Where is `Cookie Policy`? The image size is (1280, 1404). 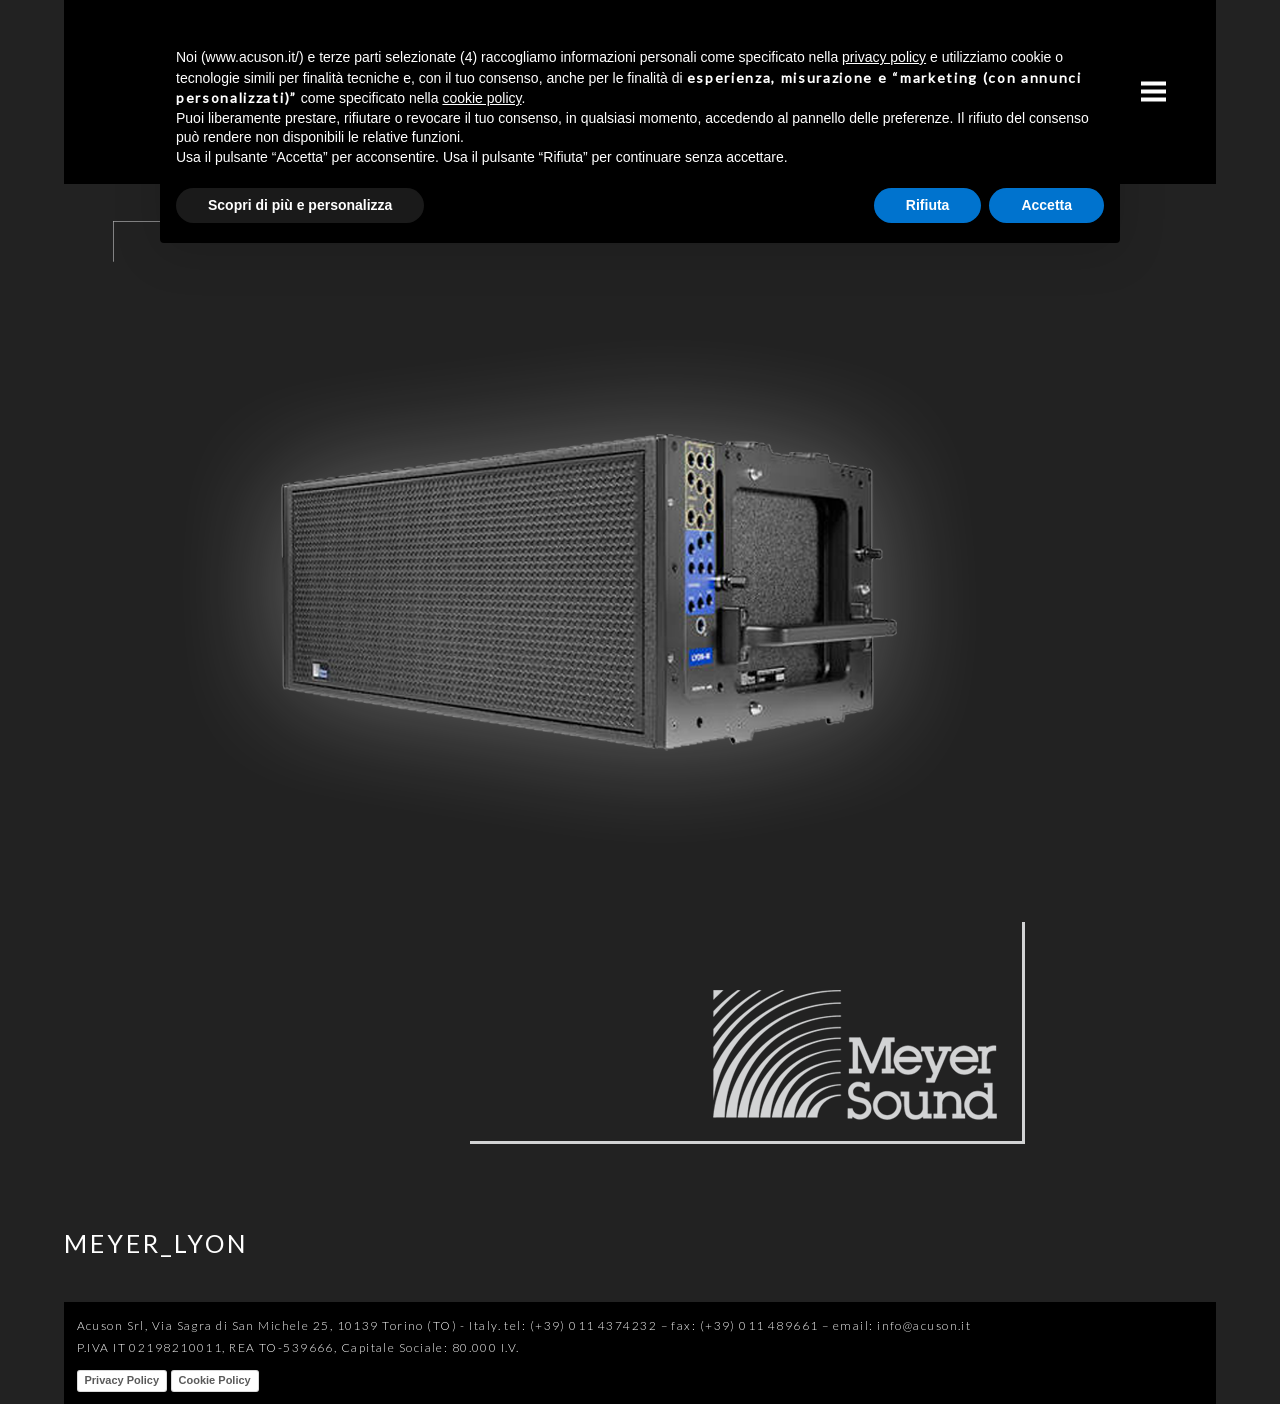 Cookie Policy is located at coordinates (215, 1380).